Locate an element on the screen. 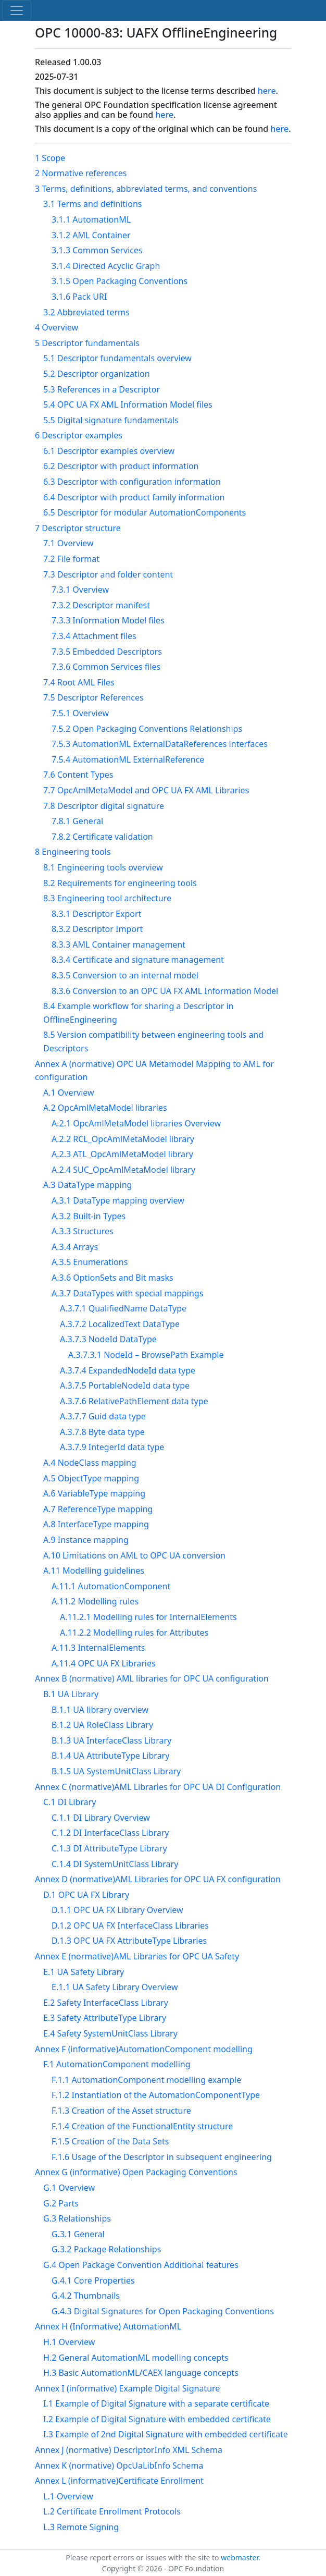  A.3.3 Structures is located at coordinates (83, 1231).